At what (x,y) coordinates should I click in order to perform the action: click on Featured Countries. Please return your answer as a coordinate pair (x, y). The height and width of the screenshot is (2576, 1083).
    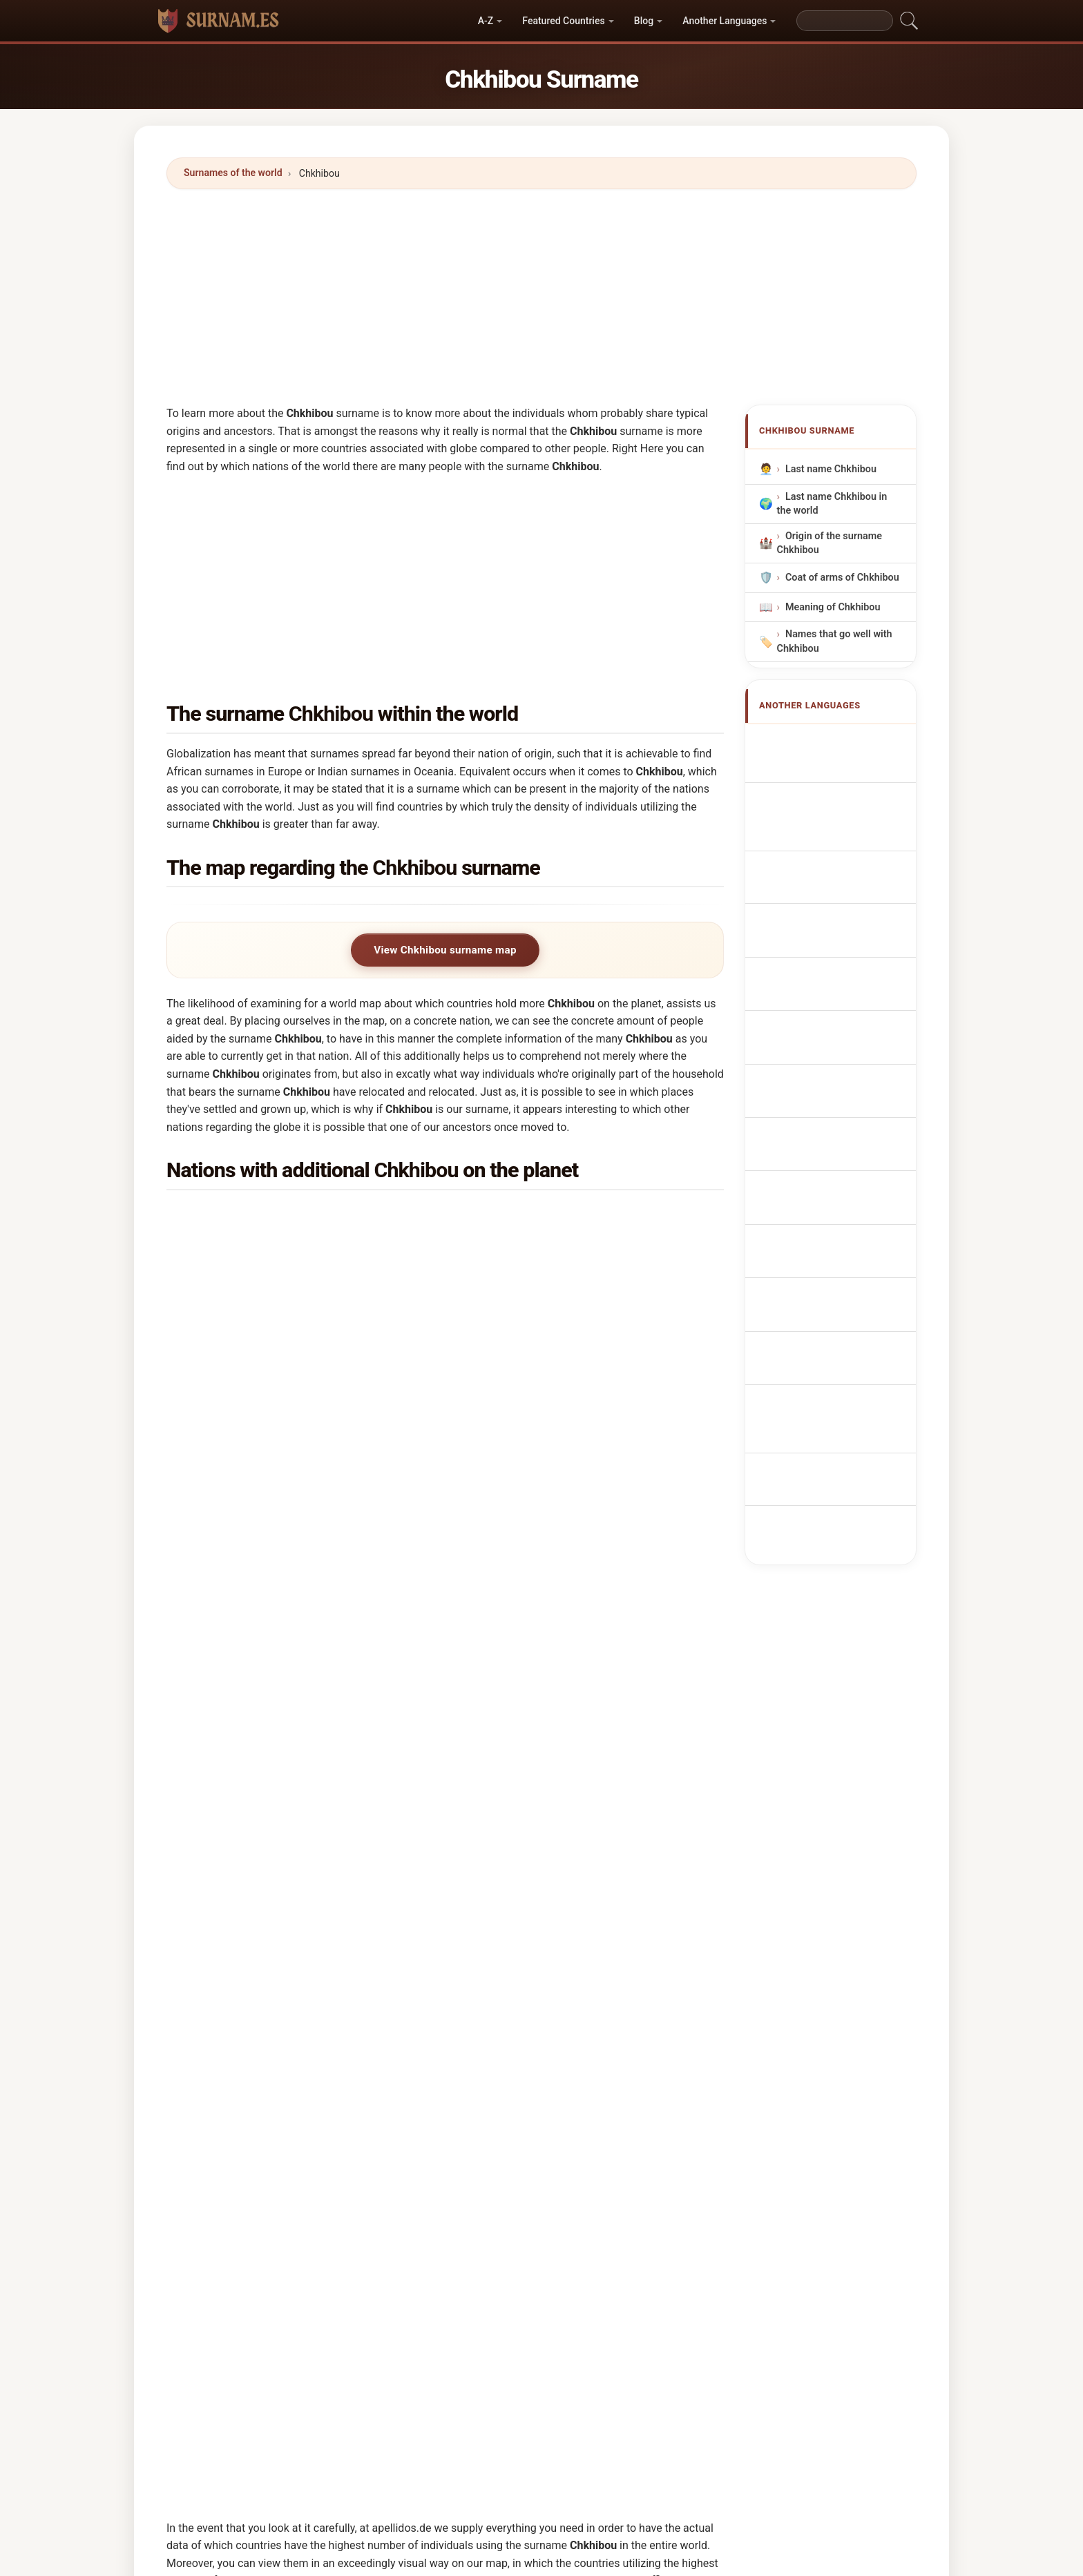
    Looking at the image, I should click on (563, 20).